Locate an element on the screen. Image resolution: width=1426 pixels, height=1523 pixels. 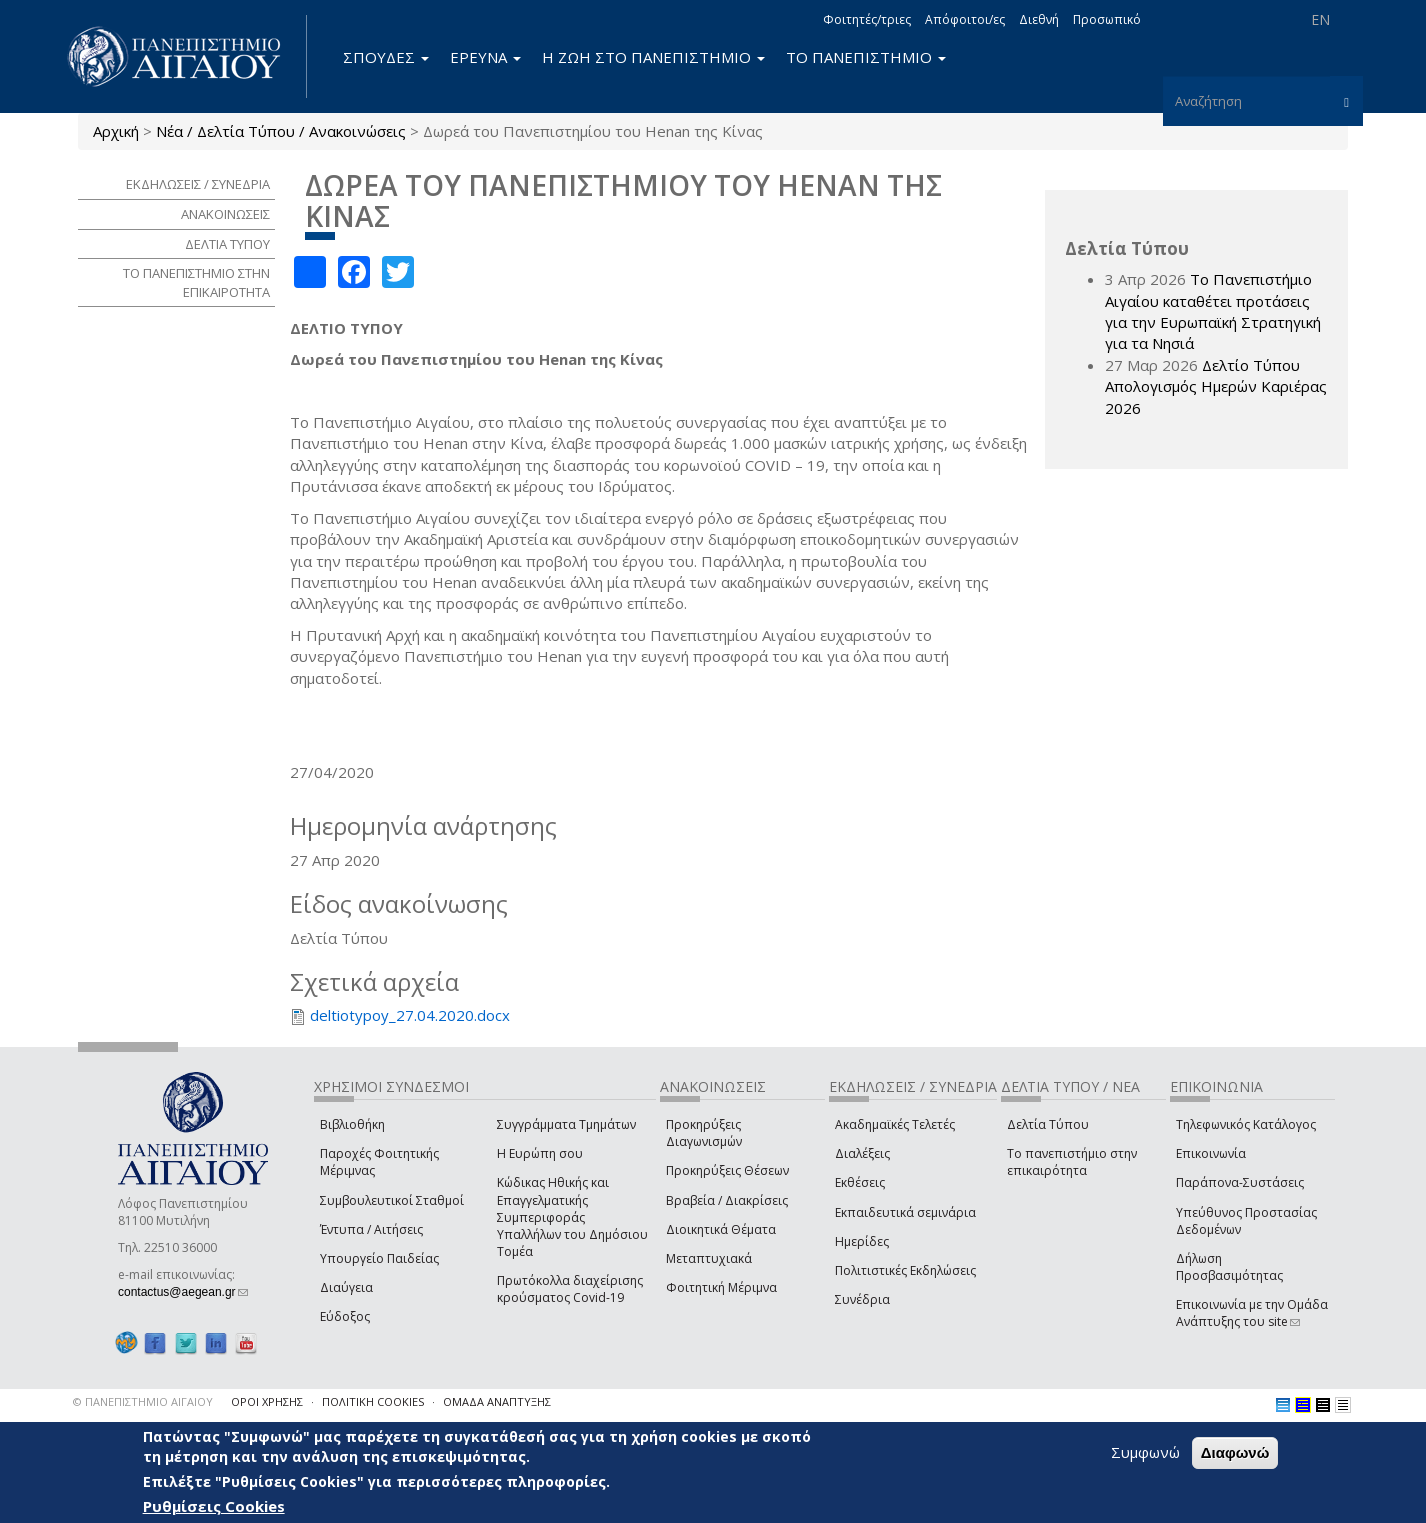
Επικοινωνία is located at coordinates (1211, 1153).